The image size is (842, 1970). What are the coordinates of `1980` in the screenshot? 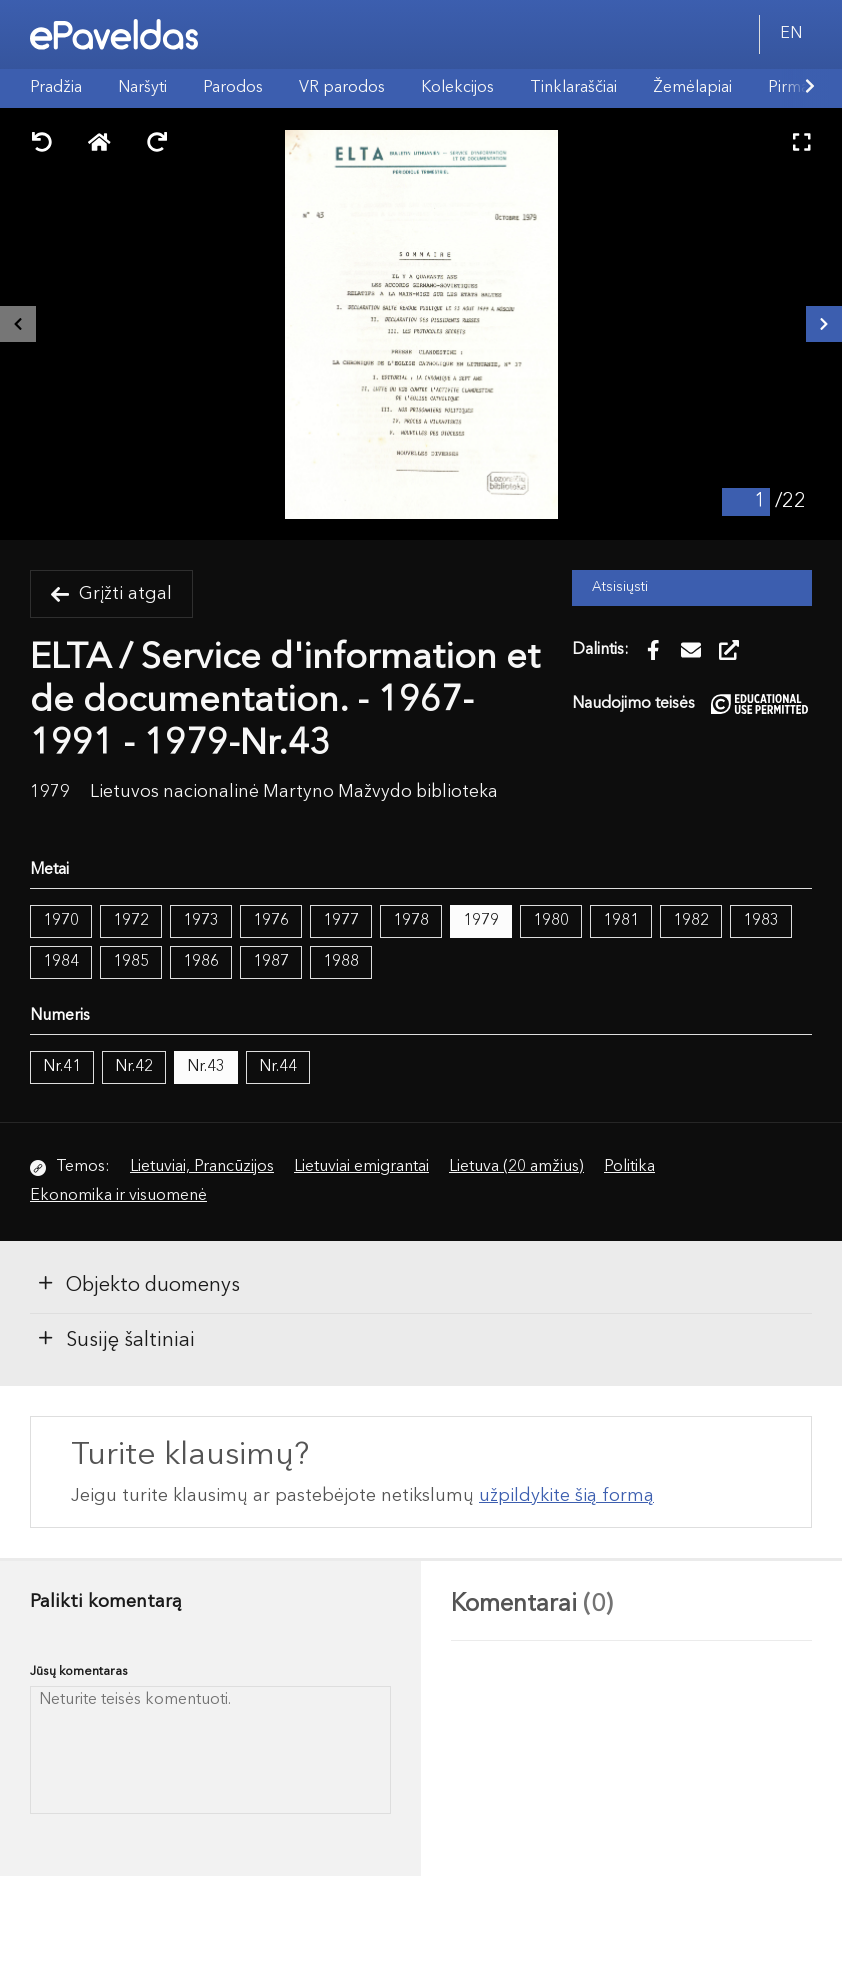 It's located at (551, 921).